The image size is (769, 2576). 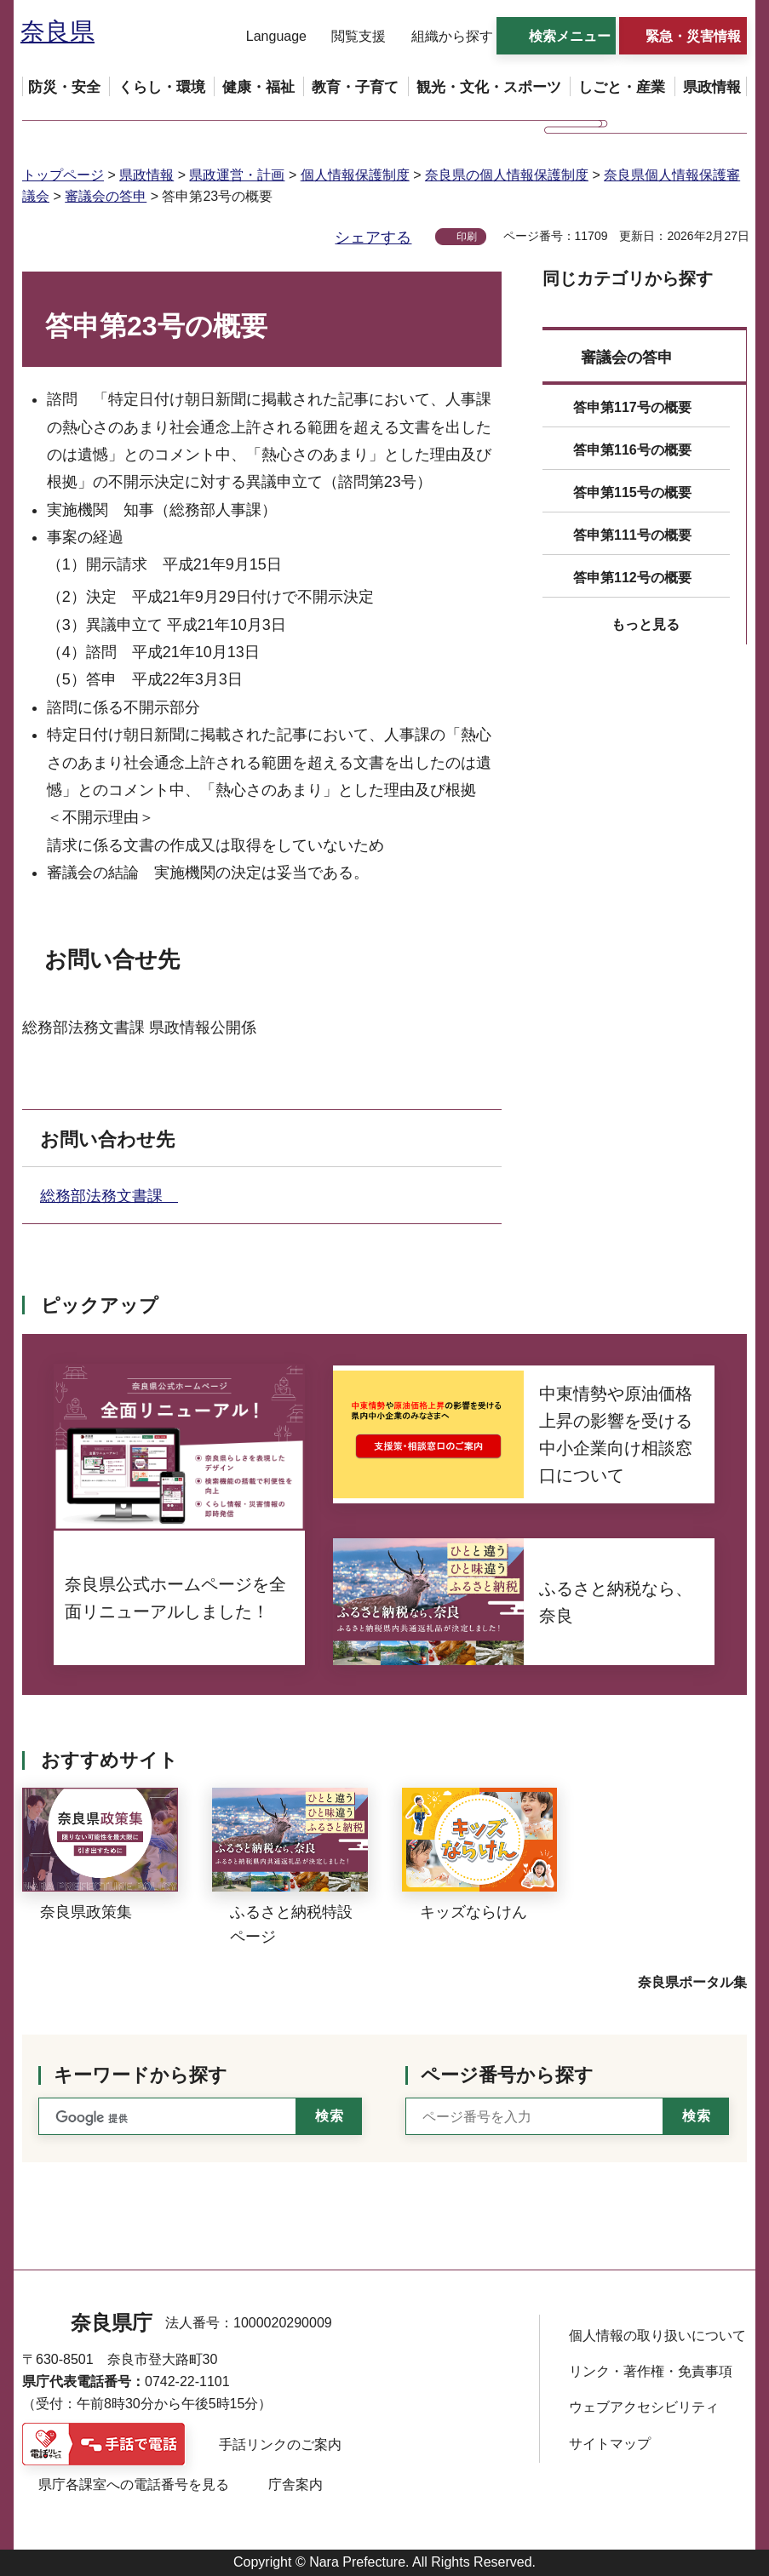 What do you see at coordinates (657, 2335) in the screenshot?
I see `個人情報の取り扱いについて` at bounding box center [657, 2335].